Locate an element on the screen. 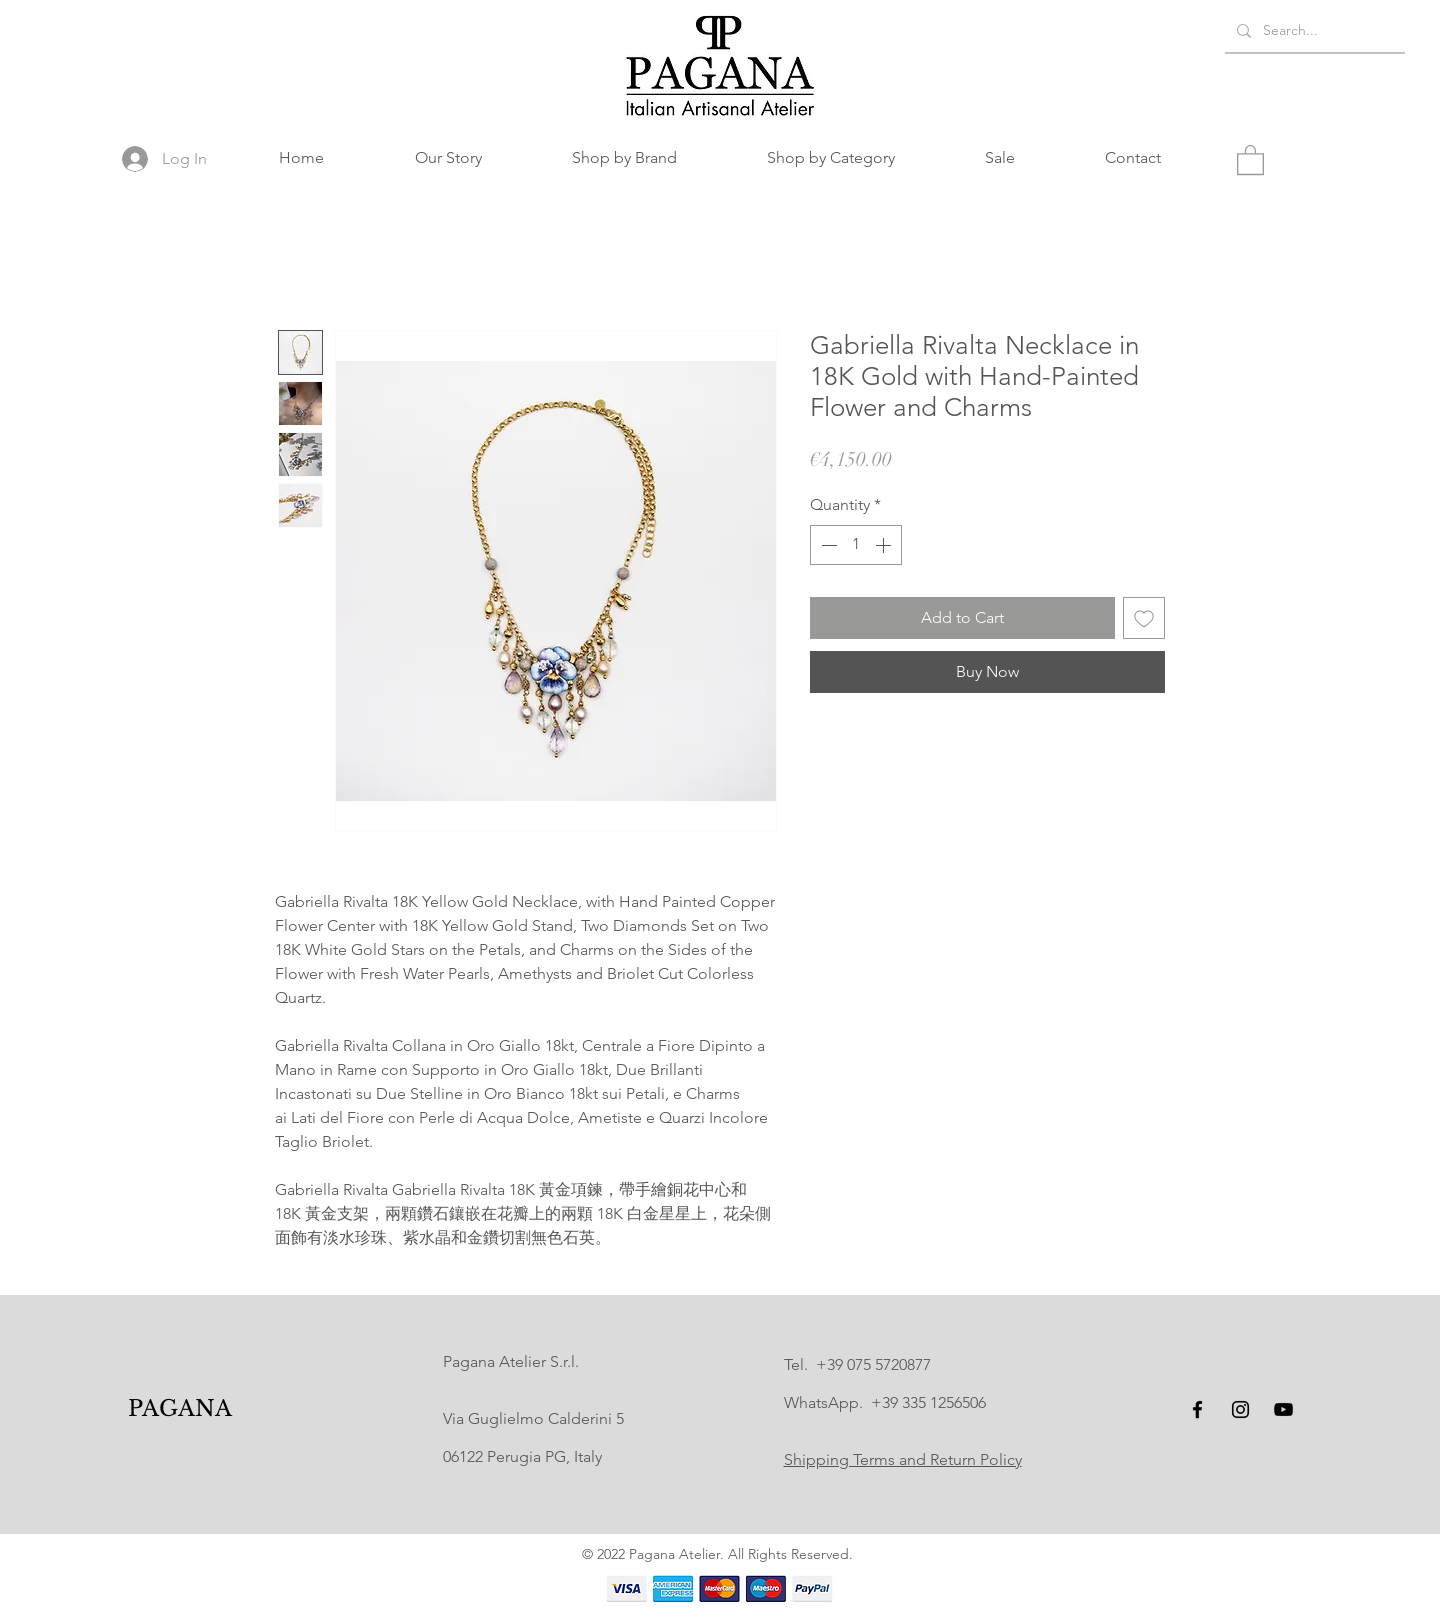 Image resolution: width=1440 pixels, height=1623 pixels. [YouTube] is located at coordinates (1283, 1409).